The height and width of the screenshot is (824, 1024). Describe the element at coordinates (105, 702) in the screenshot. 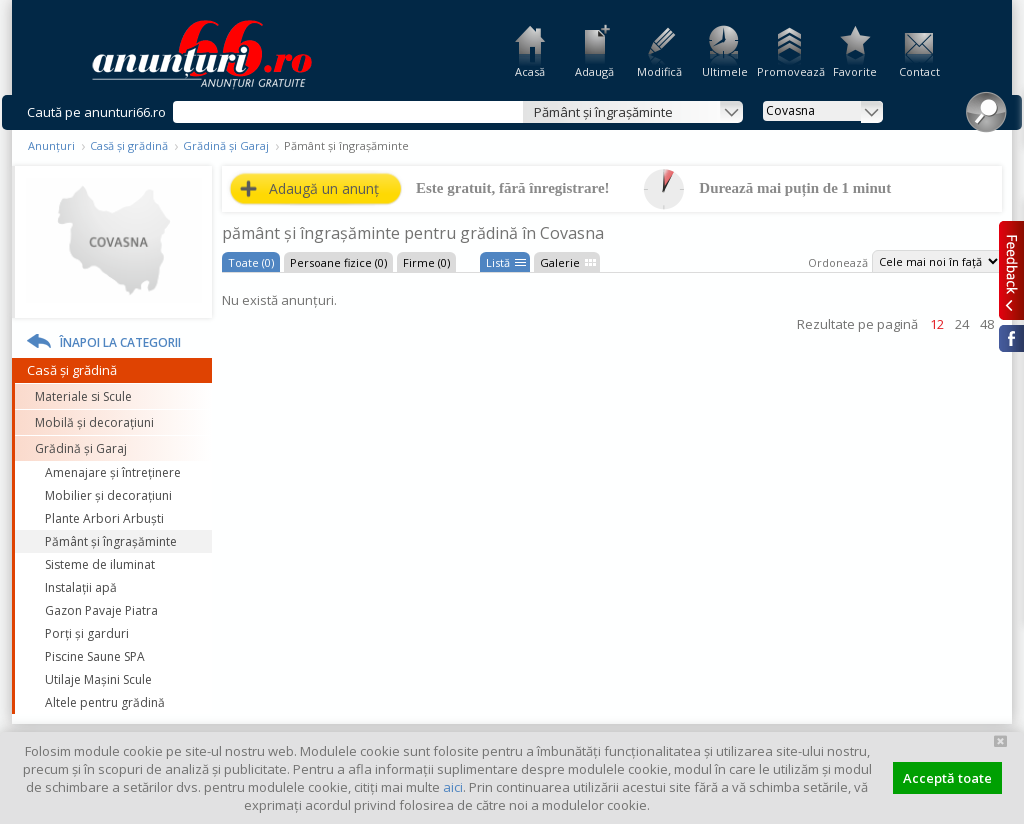

I see `Altele pentru grădină` at that location.